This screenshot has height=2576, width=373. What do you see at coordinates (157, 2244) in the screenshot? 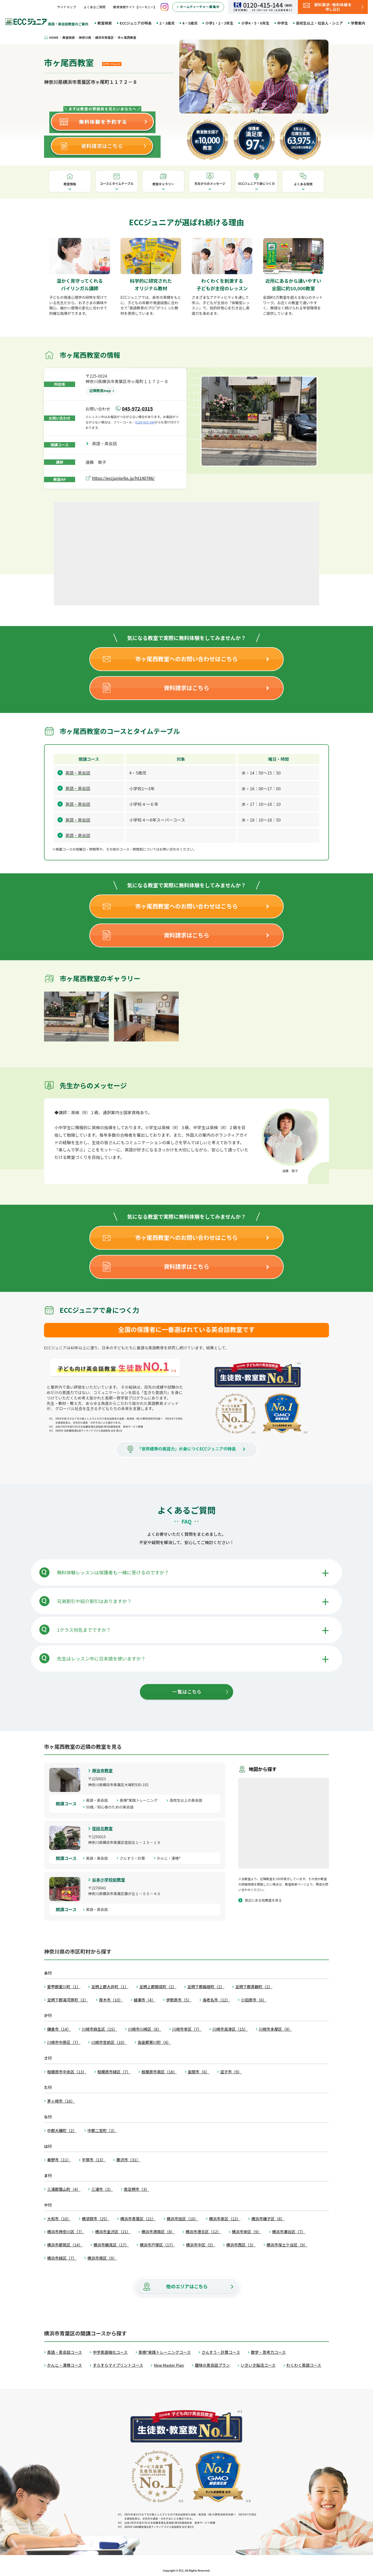
I see `横浜市戸塚区（17）` at bounding box center [157, 2244].